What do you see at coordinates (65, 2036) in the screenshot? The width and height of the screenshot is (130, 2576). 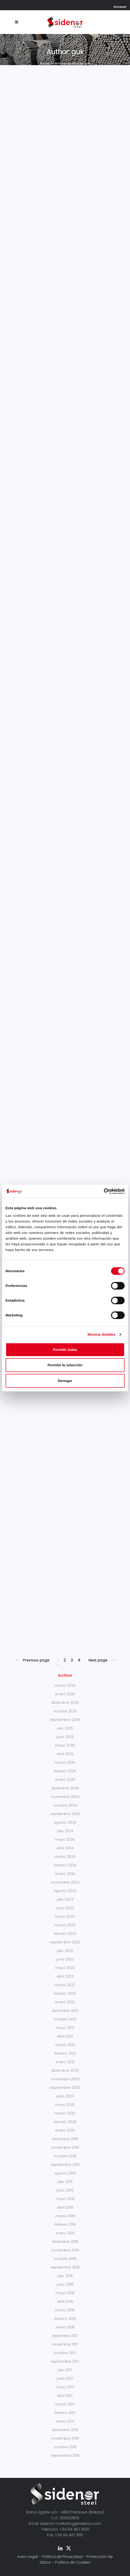 I see `abril 2021` at bounding box center [65, 2036].